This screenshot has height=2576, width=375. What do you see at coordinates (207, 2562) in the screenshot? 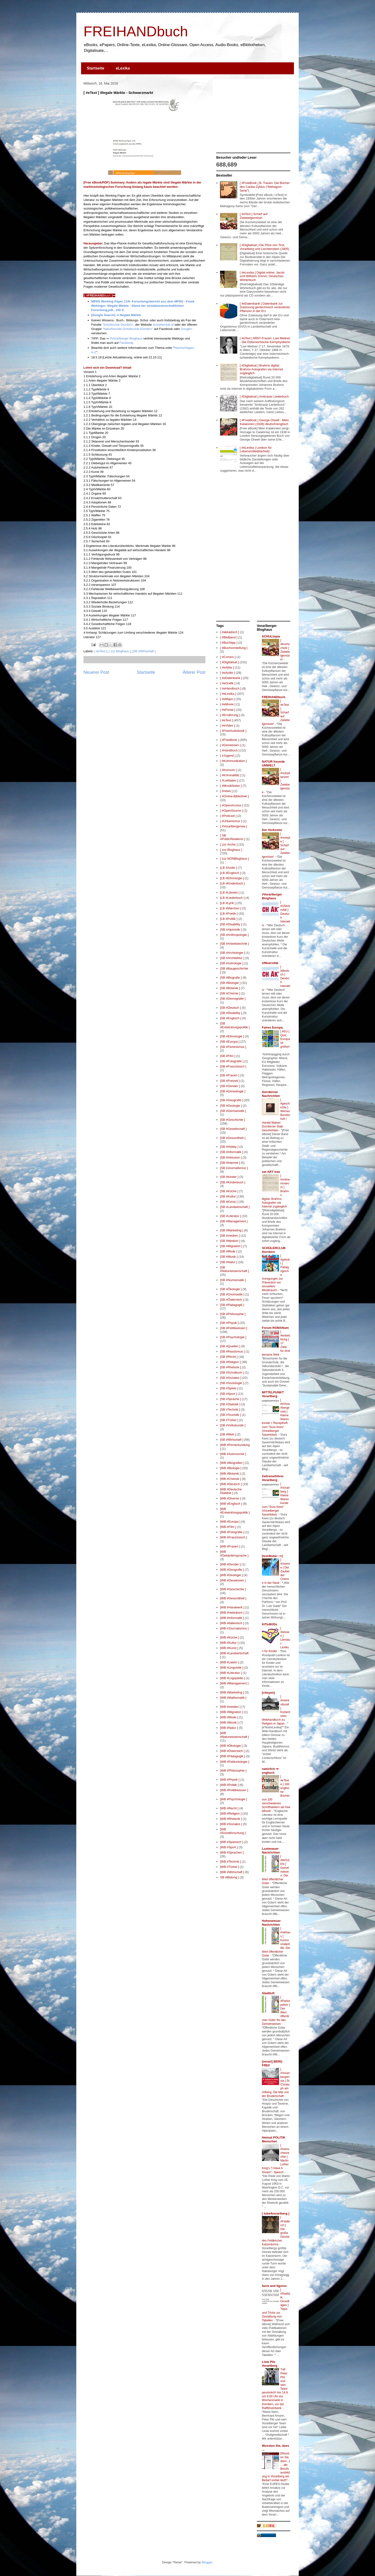
I see `Blogger` at bounding box center [207, 2562].